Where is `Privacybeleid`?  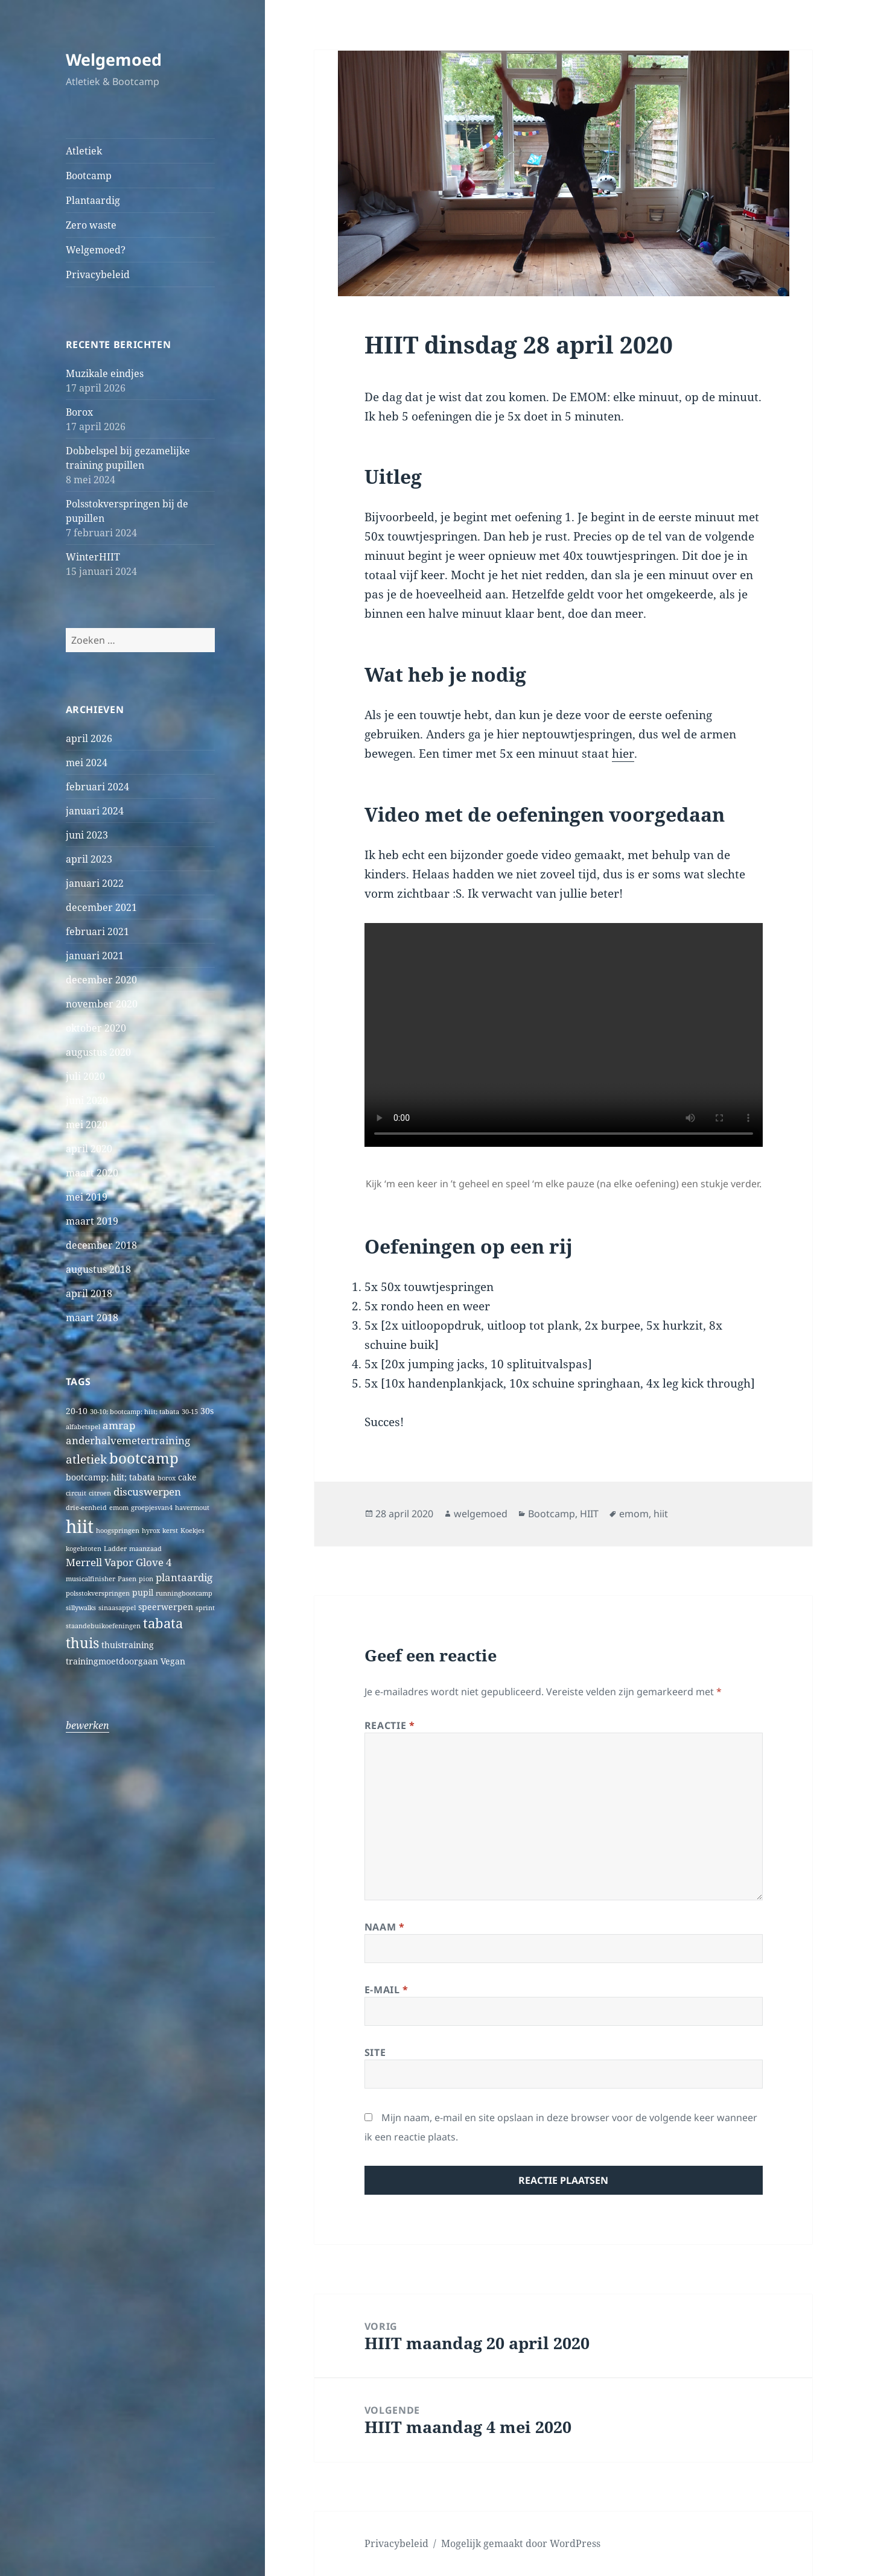
Privacybeleid is located at coordinates (98, 274).